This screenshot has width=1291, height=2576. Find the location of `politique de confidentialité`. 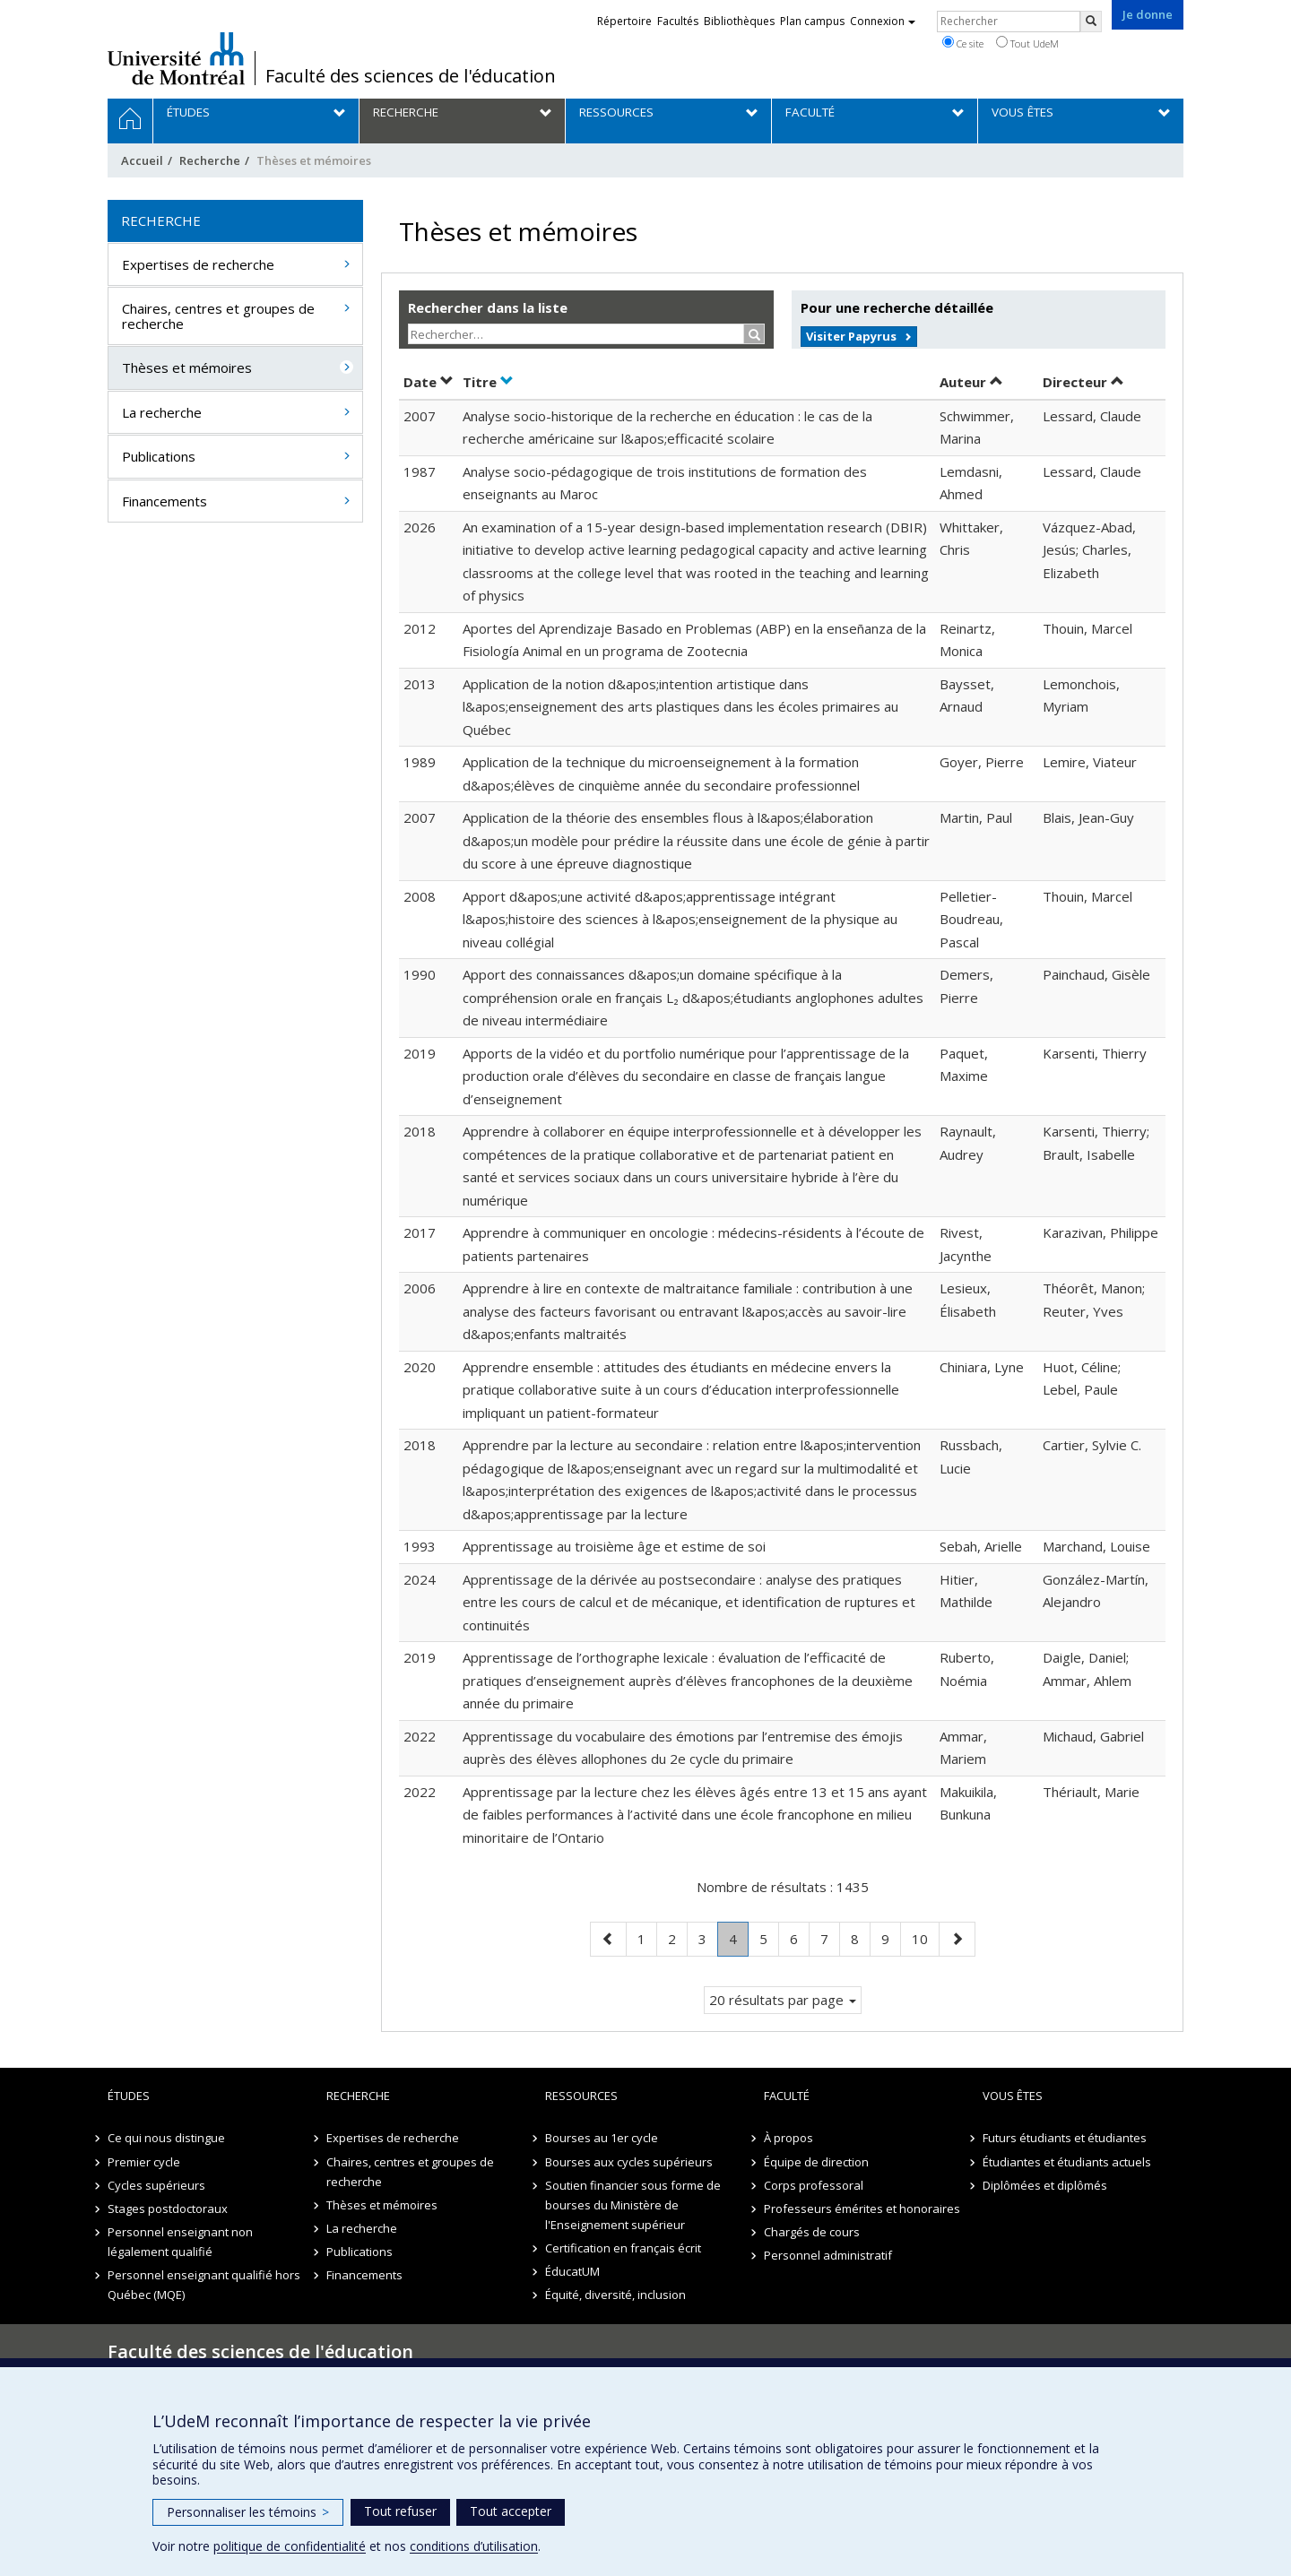

politique de confidentialité is located at coordinates (289, 2545).